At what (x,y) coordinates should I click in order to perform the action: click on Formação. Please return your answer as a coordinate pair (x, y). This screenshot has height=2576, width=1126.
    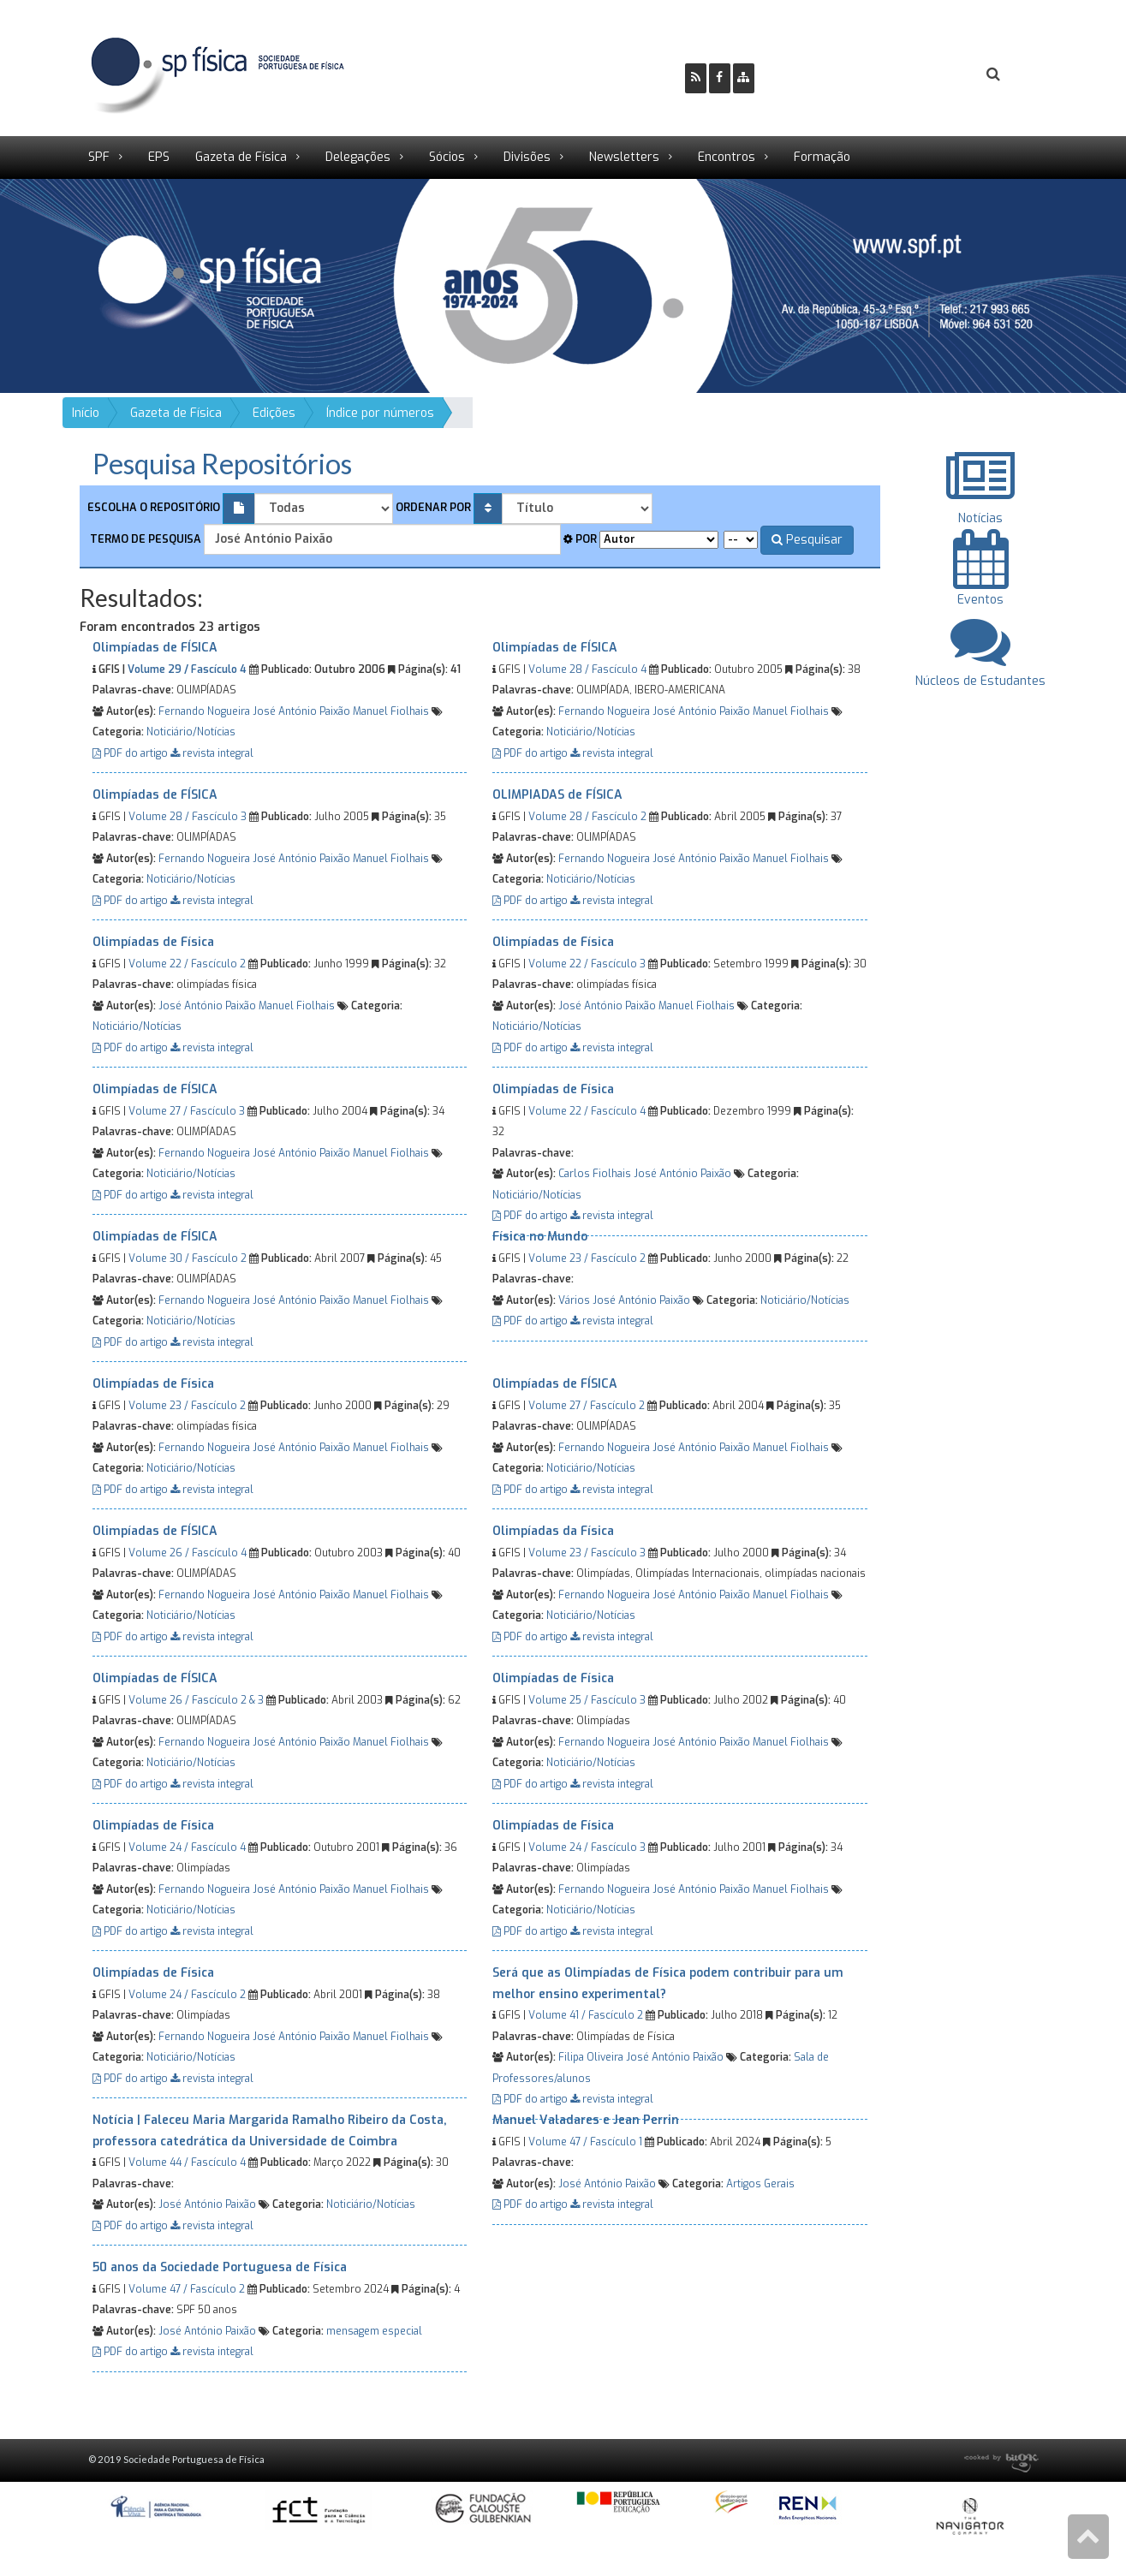
    Looking at the image, I should click on (822, 157).